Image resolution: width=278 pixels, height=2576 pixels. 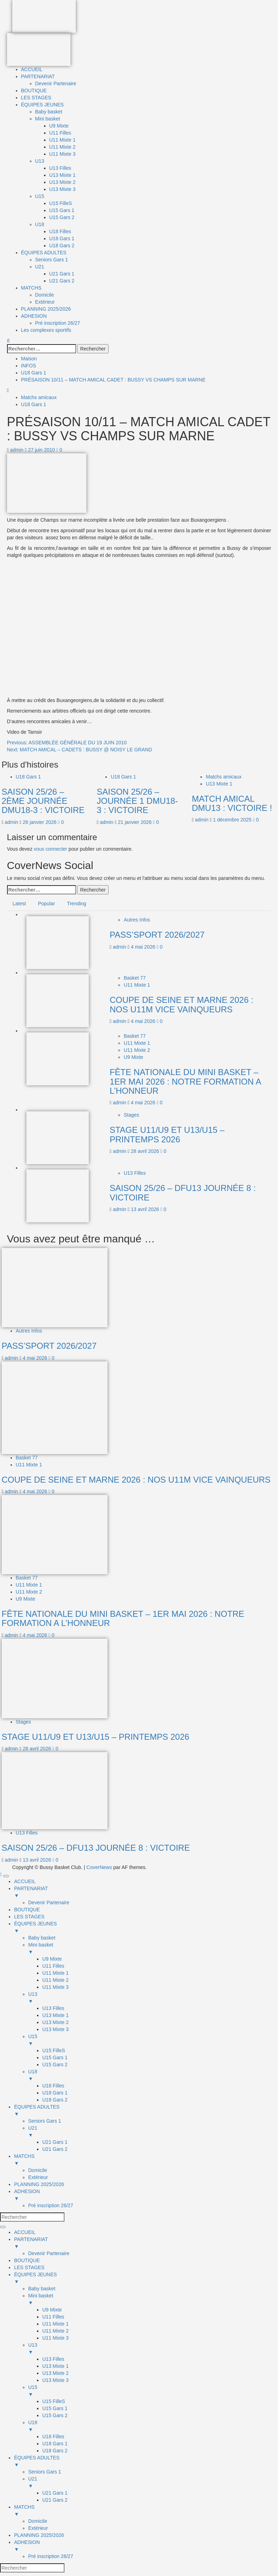 I want to click on ACCUEIL, so click(x=32, y=69).